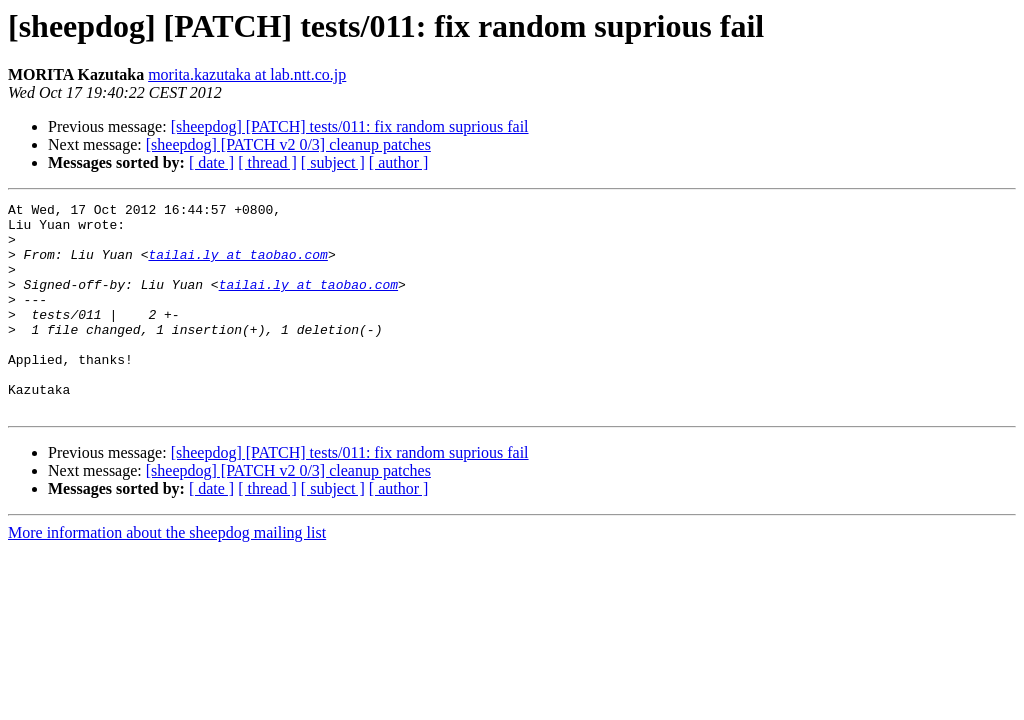  Describe the element at coordinates (350, 126) in the screenshot. I see `[sheepdog] [PATCH] tests/011: fix random suprious fail` at that location.